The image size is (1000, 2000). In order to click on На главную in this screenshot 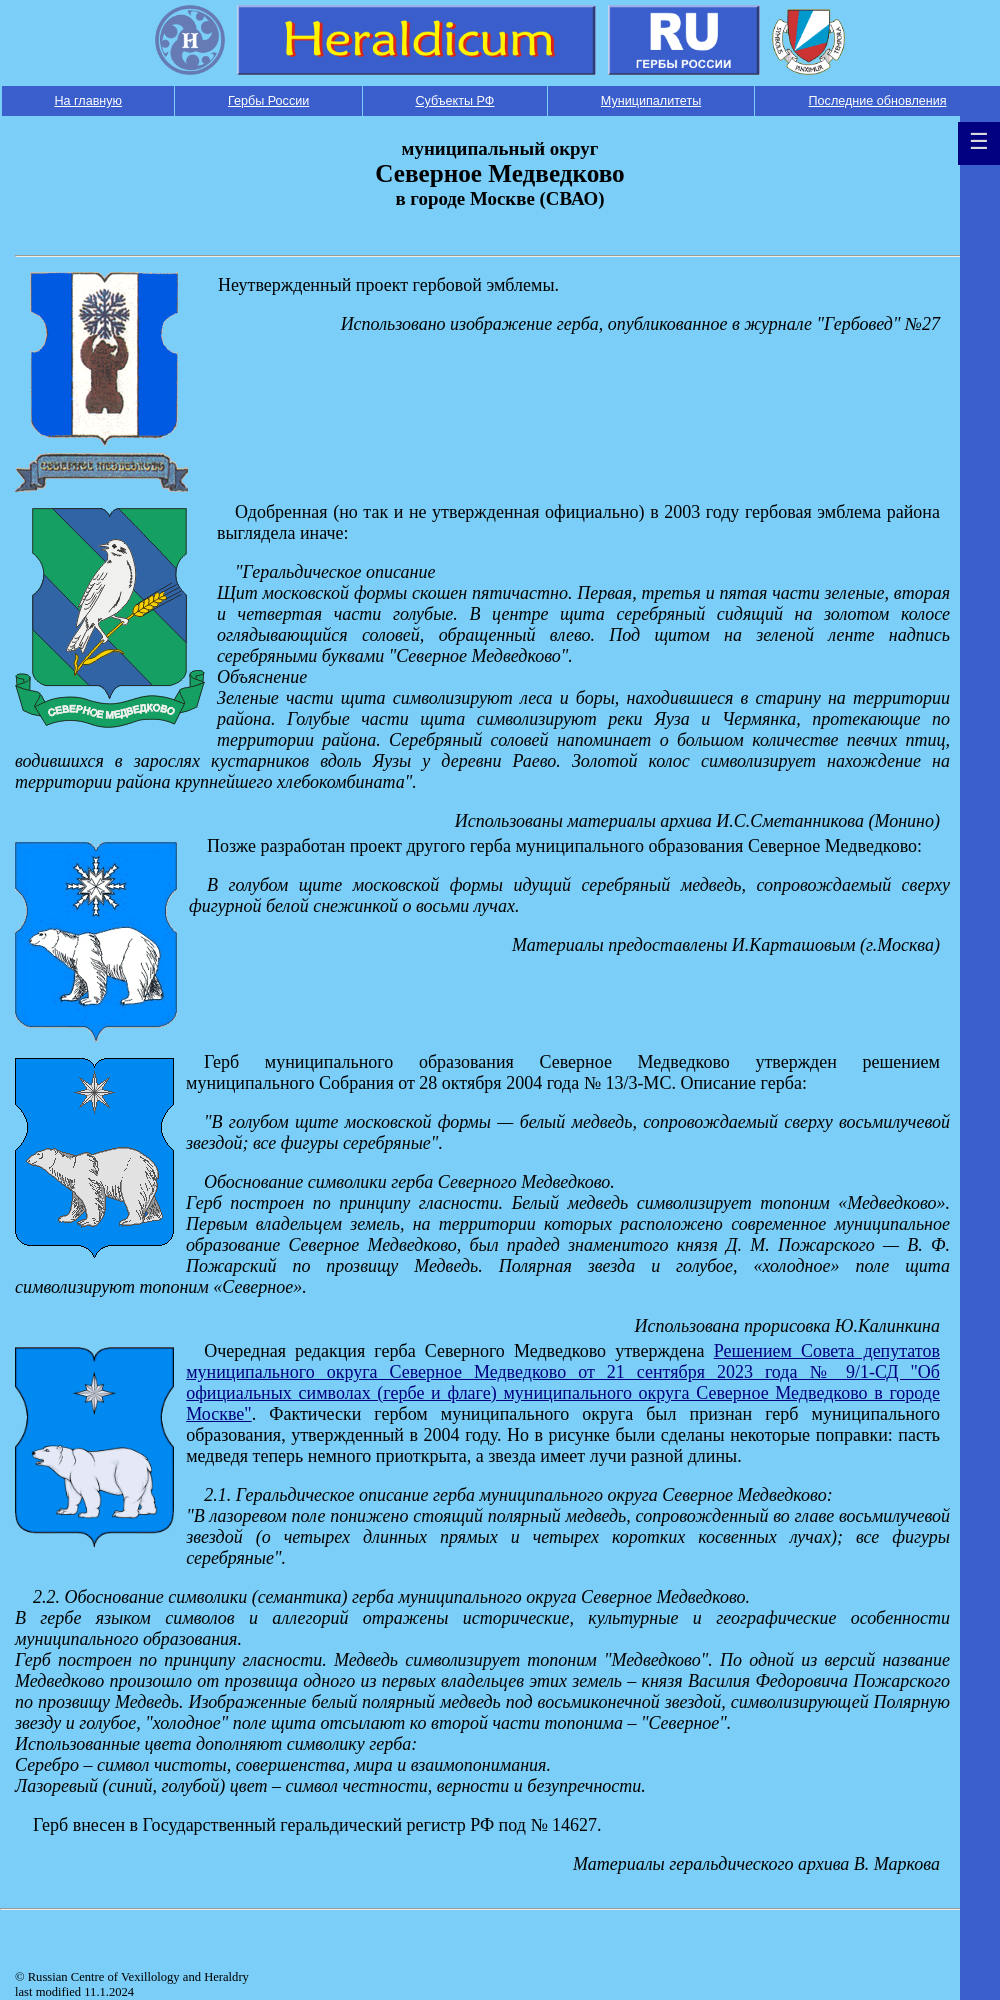, I will do `click(88, 101)`.